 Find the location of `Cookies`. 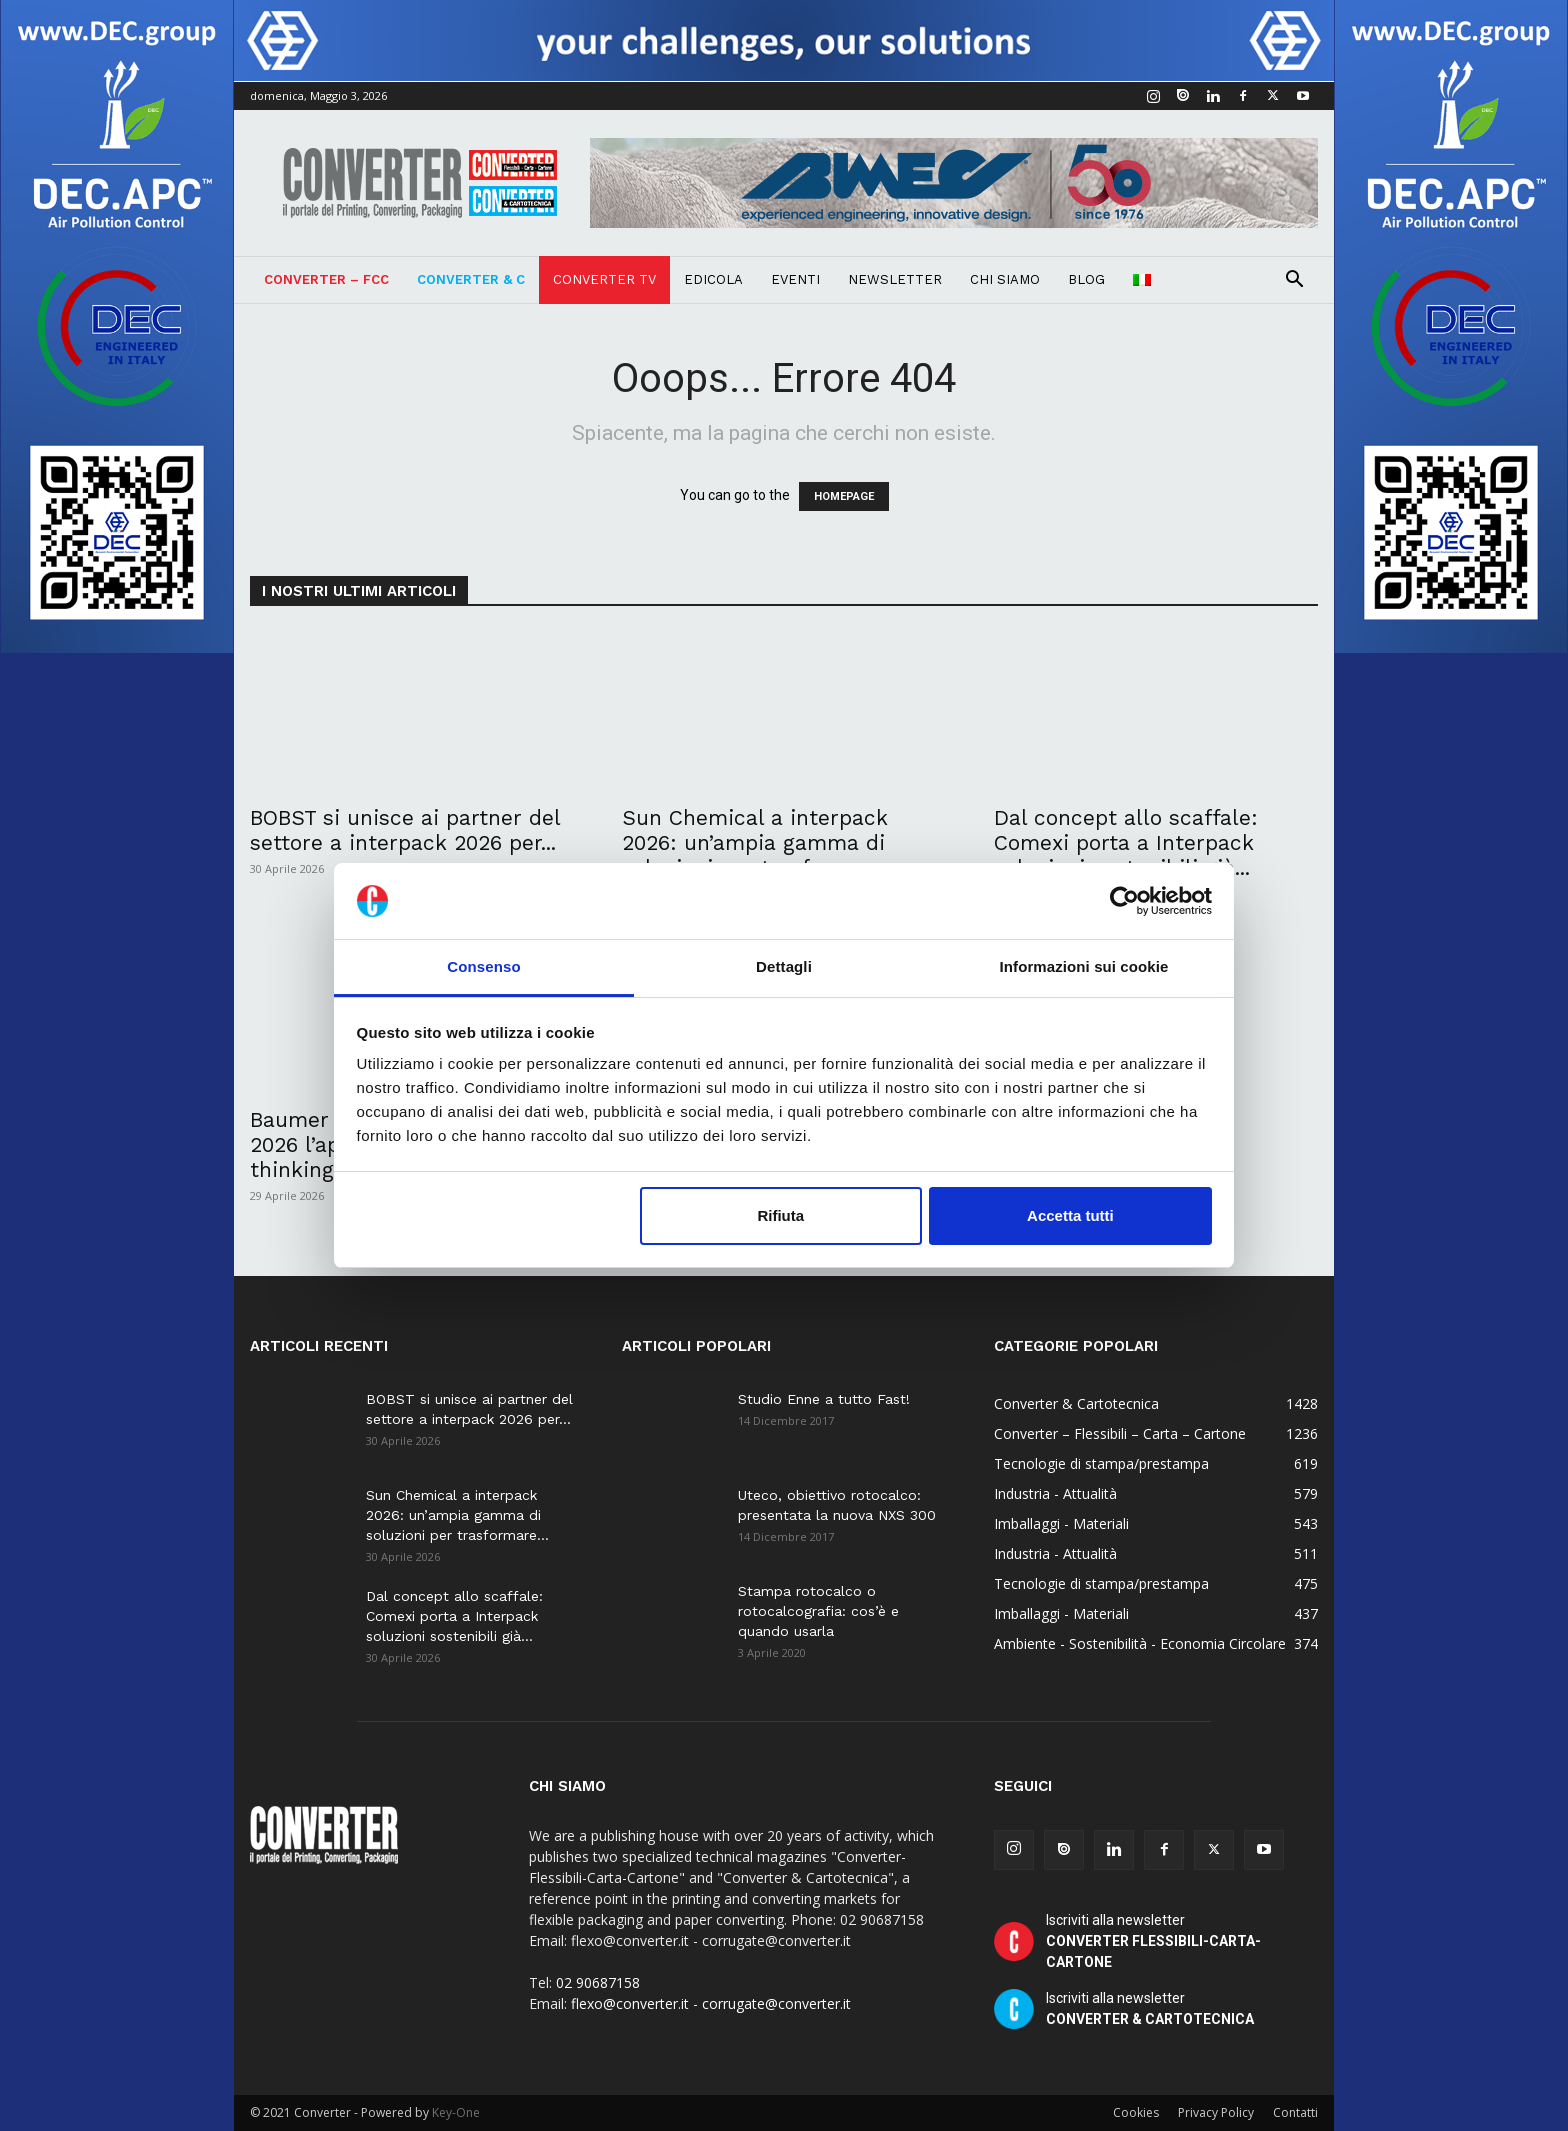

Cookies is located at coordinates (1136, 2112).